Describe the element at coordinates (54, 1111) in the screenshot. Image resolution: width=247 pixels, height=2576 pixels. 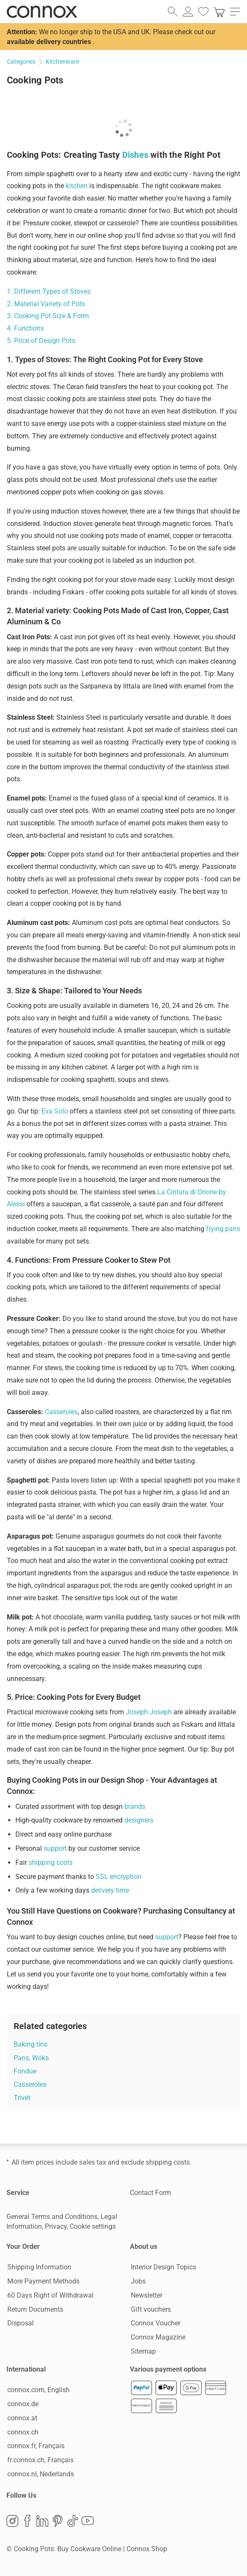
I see `Eva Solo` at that location.